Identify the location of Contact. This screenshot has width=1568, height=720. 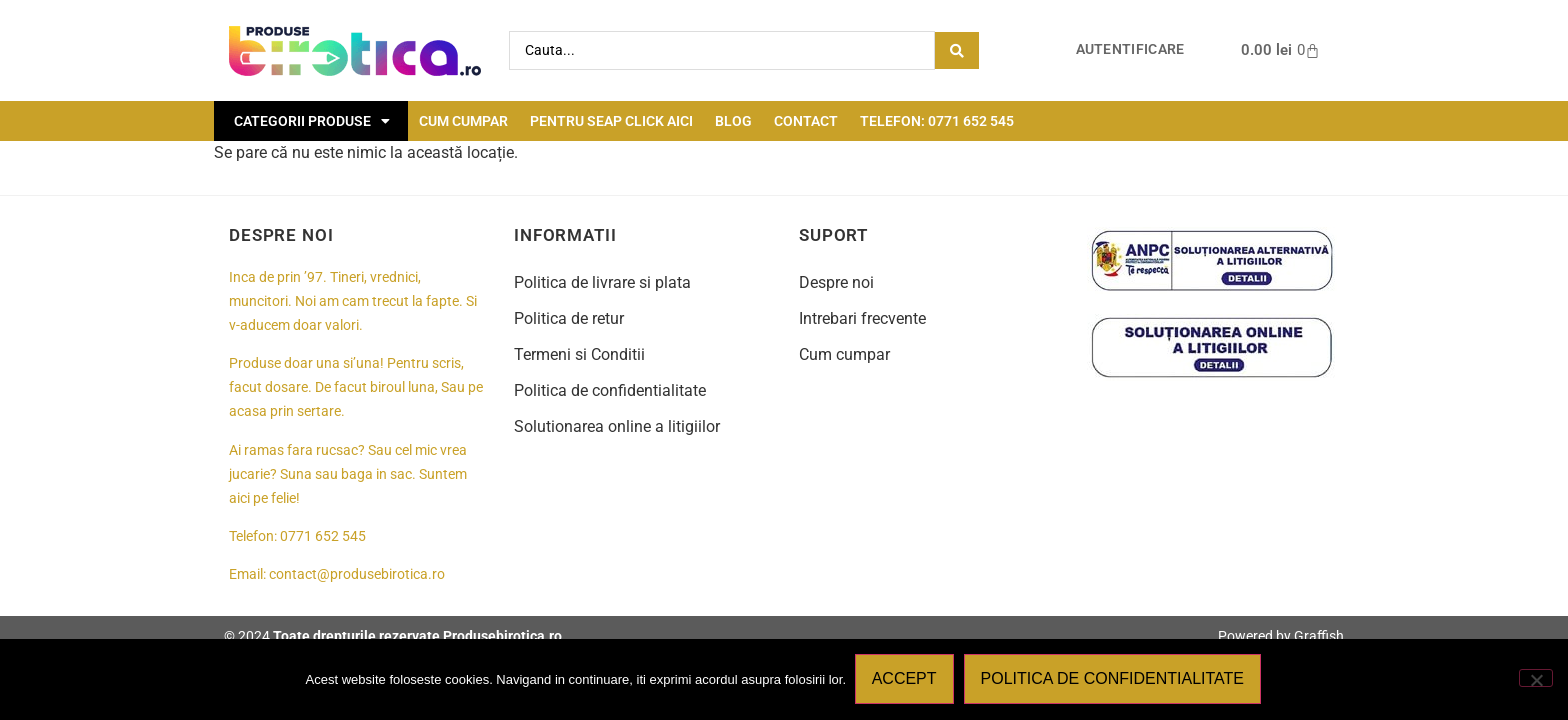
(806, 121).